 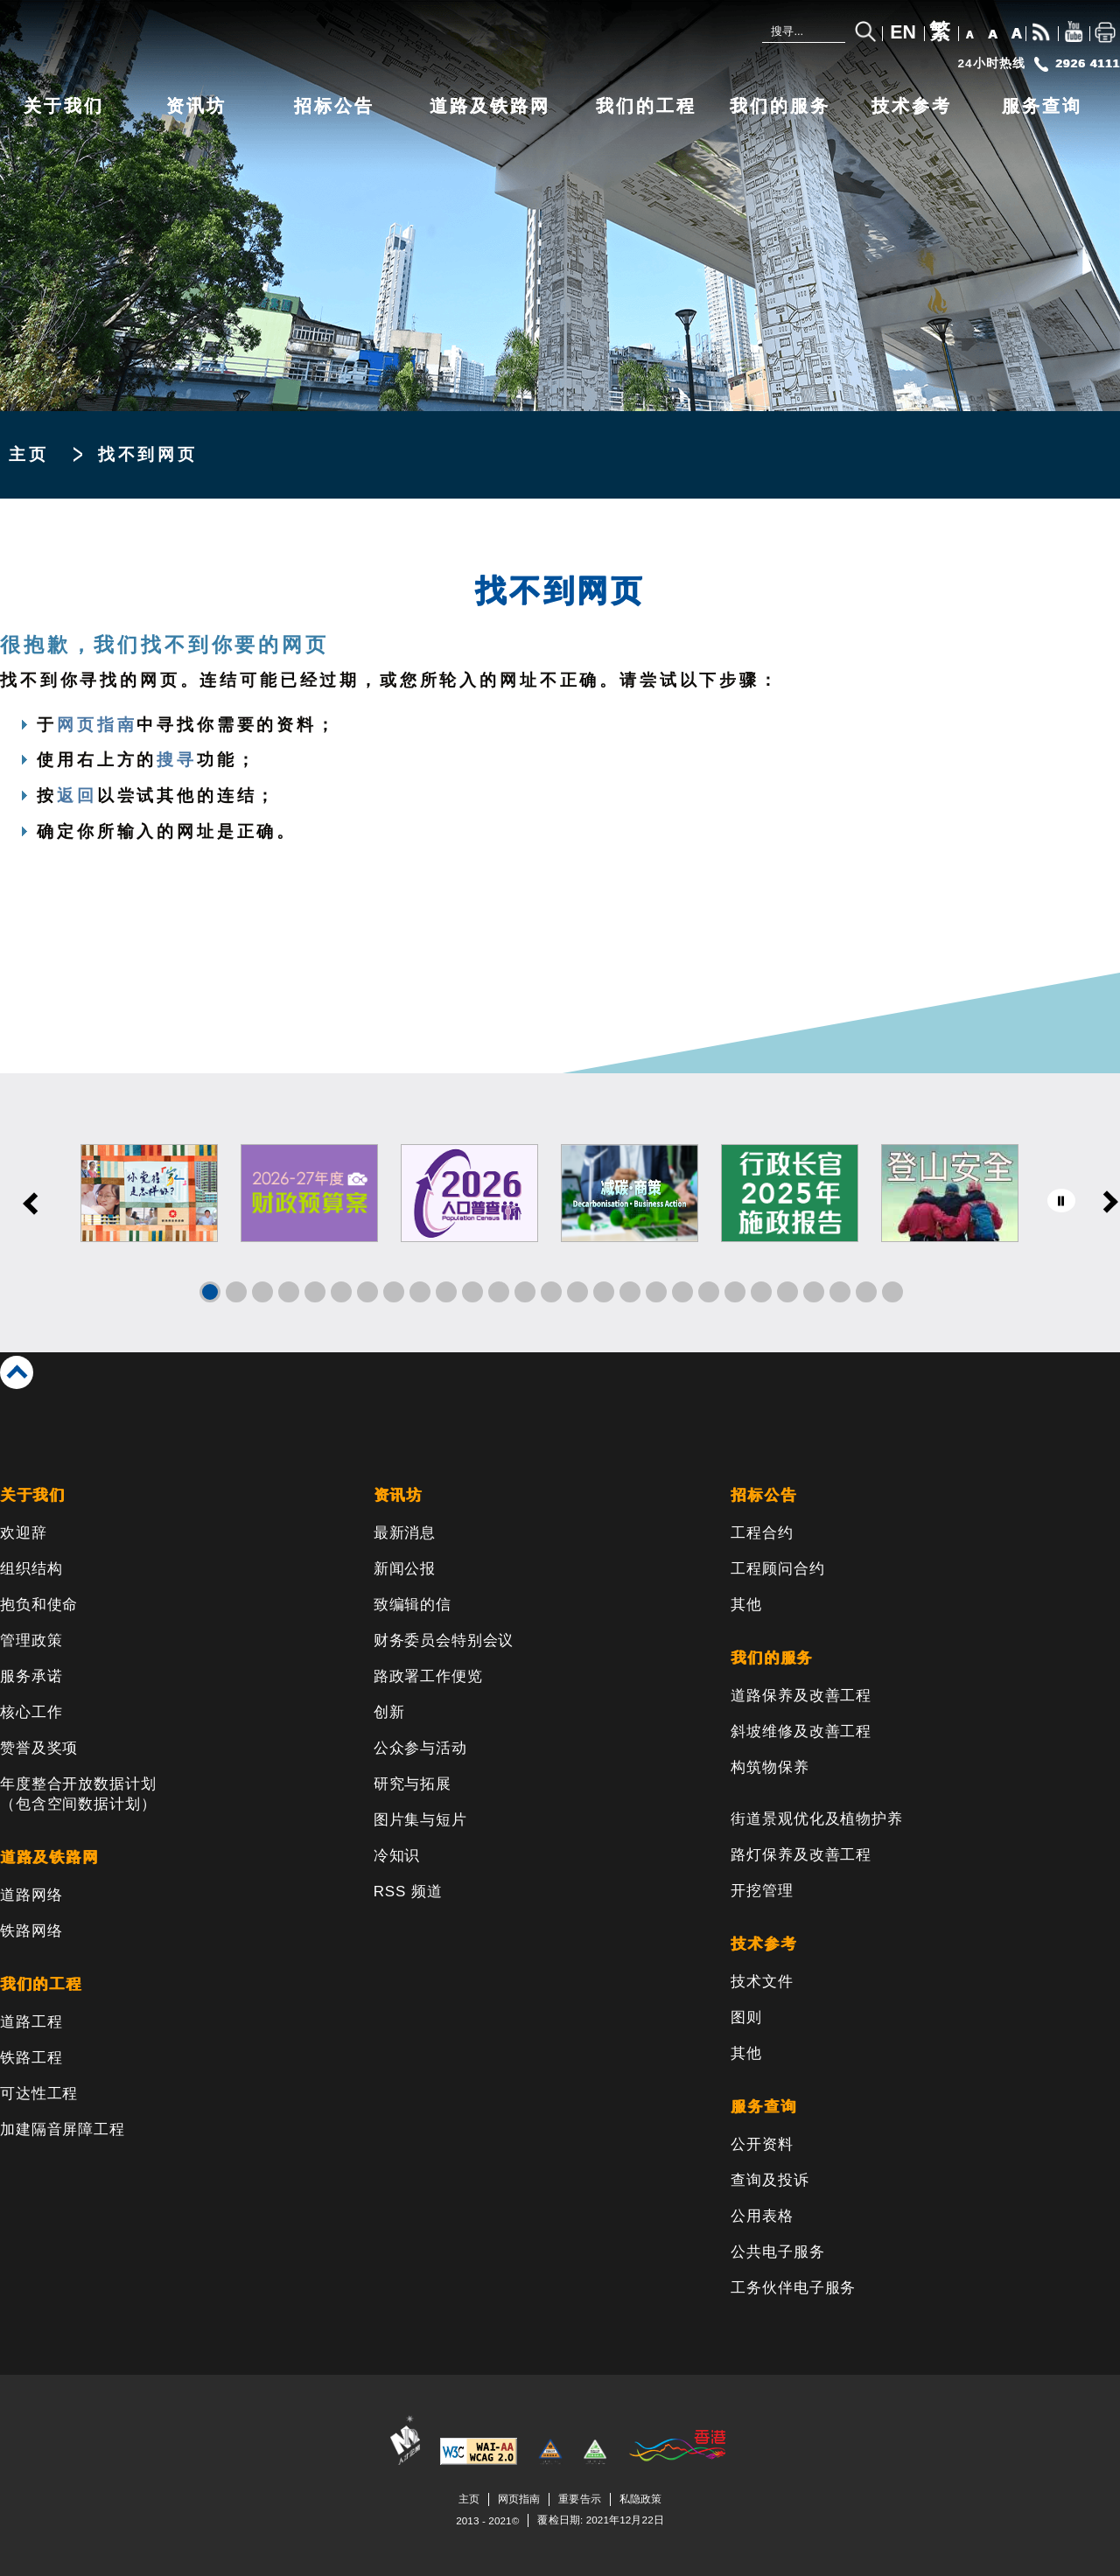 I want to click on 图则, so click(x=746, y=2017).